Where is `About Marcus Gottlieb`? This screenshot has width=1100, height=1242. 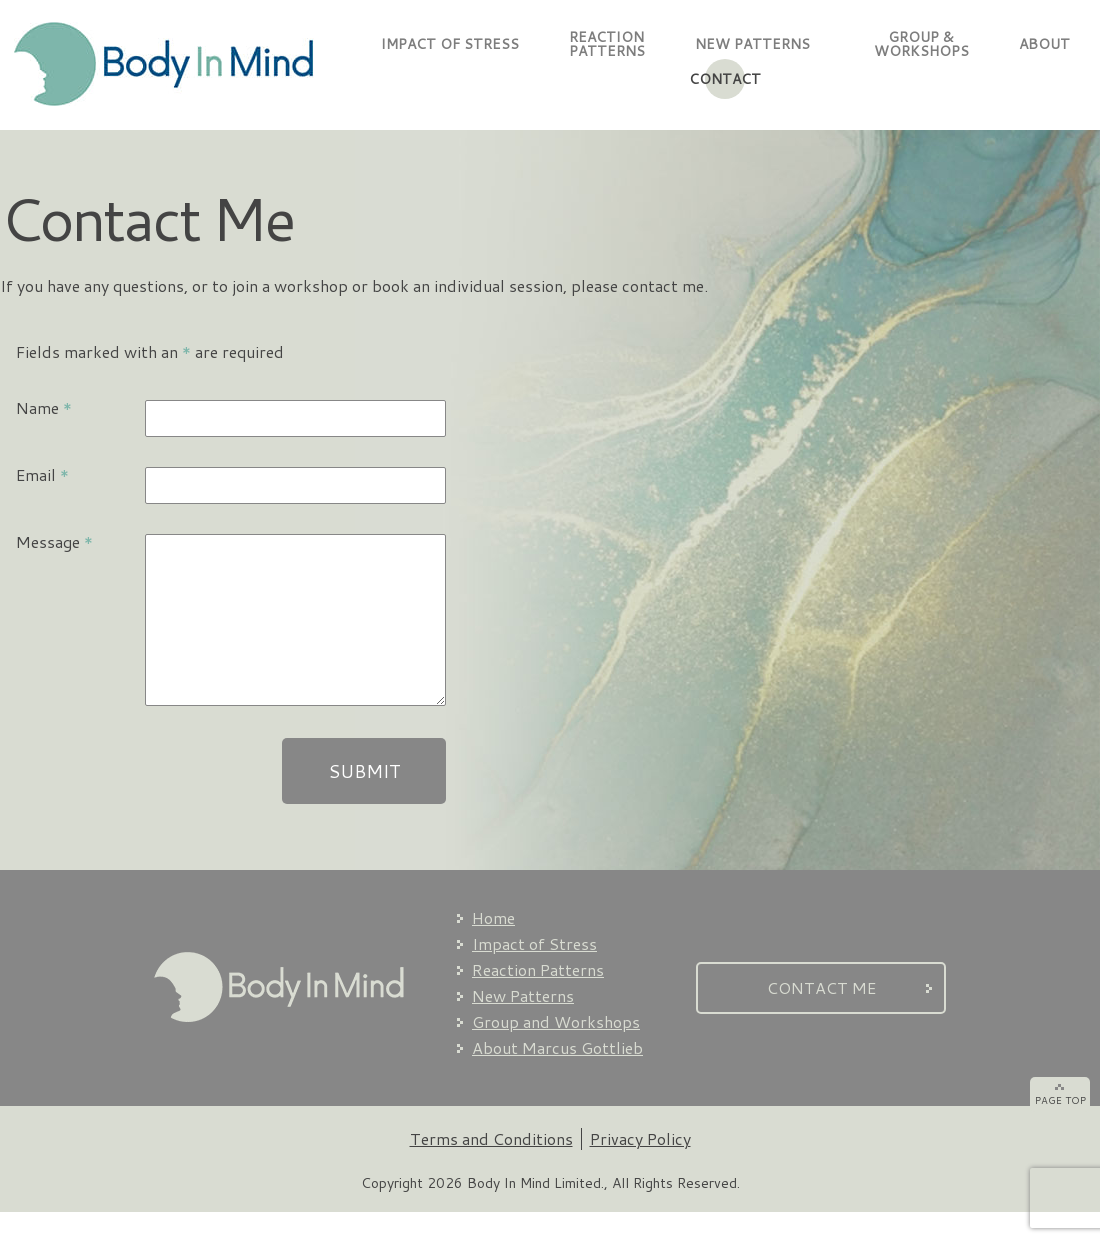
About Marcus Gottlieb is located at coordinates (557, 1077).